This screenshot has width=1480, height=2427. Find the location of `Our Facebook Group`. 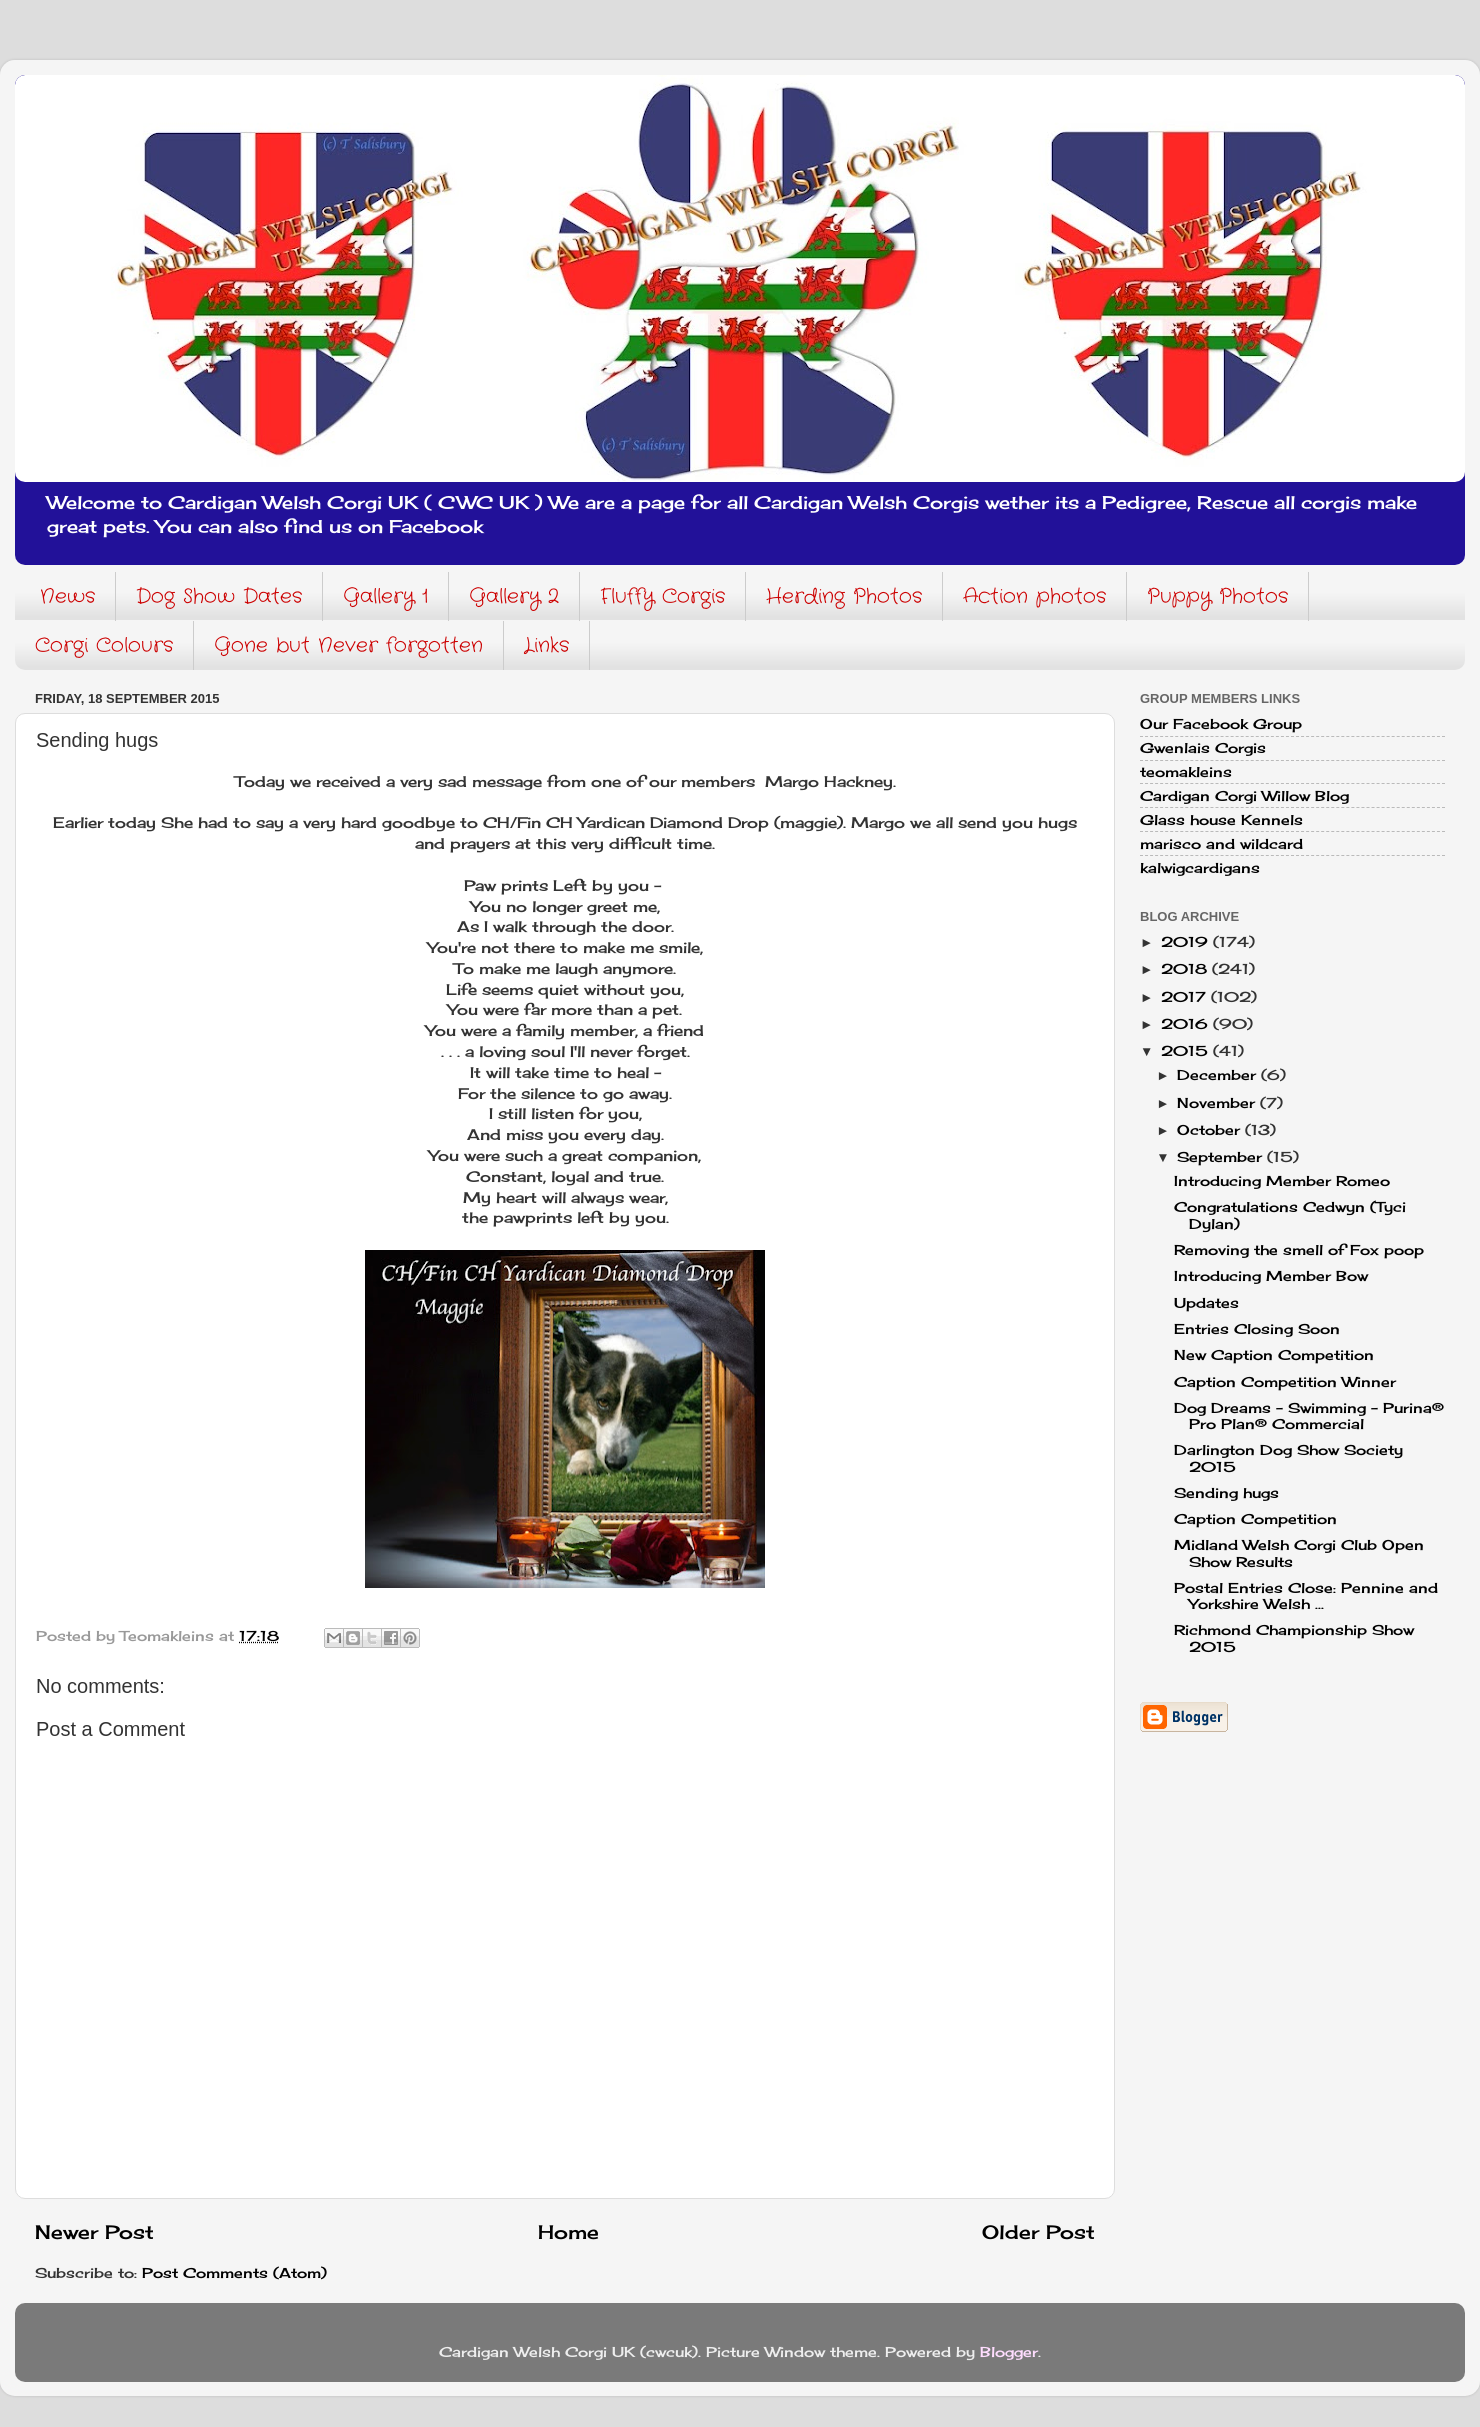

Our Facebook Group is located at coordinates (1221, 724).